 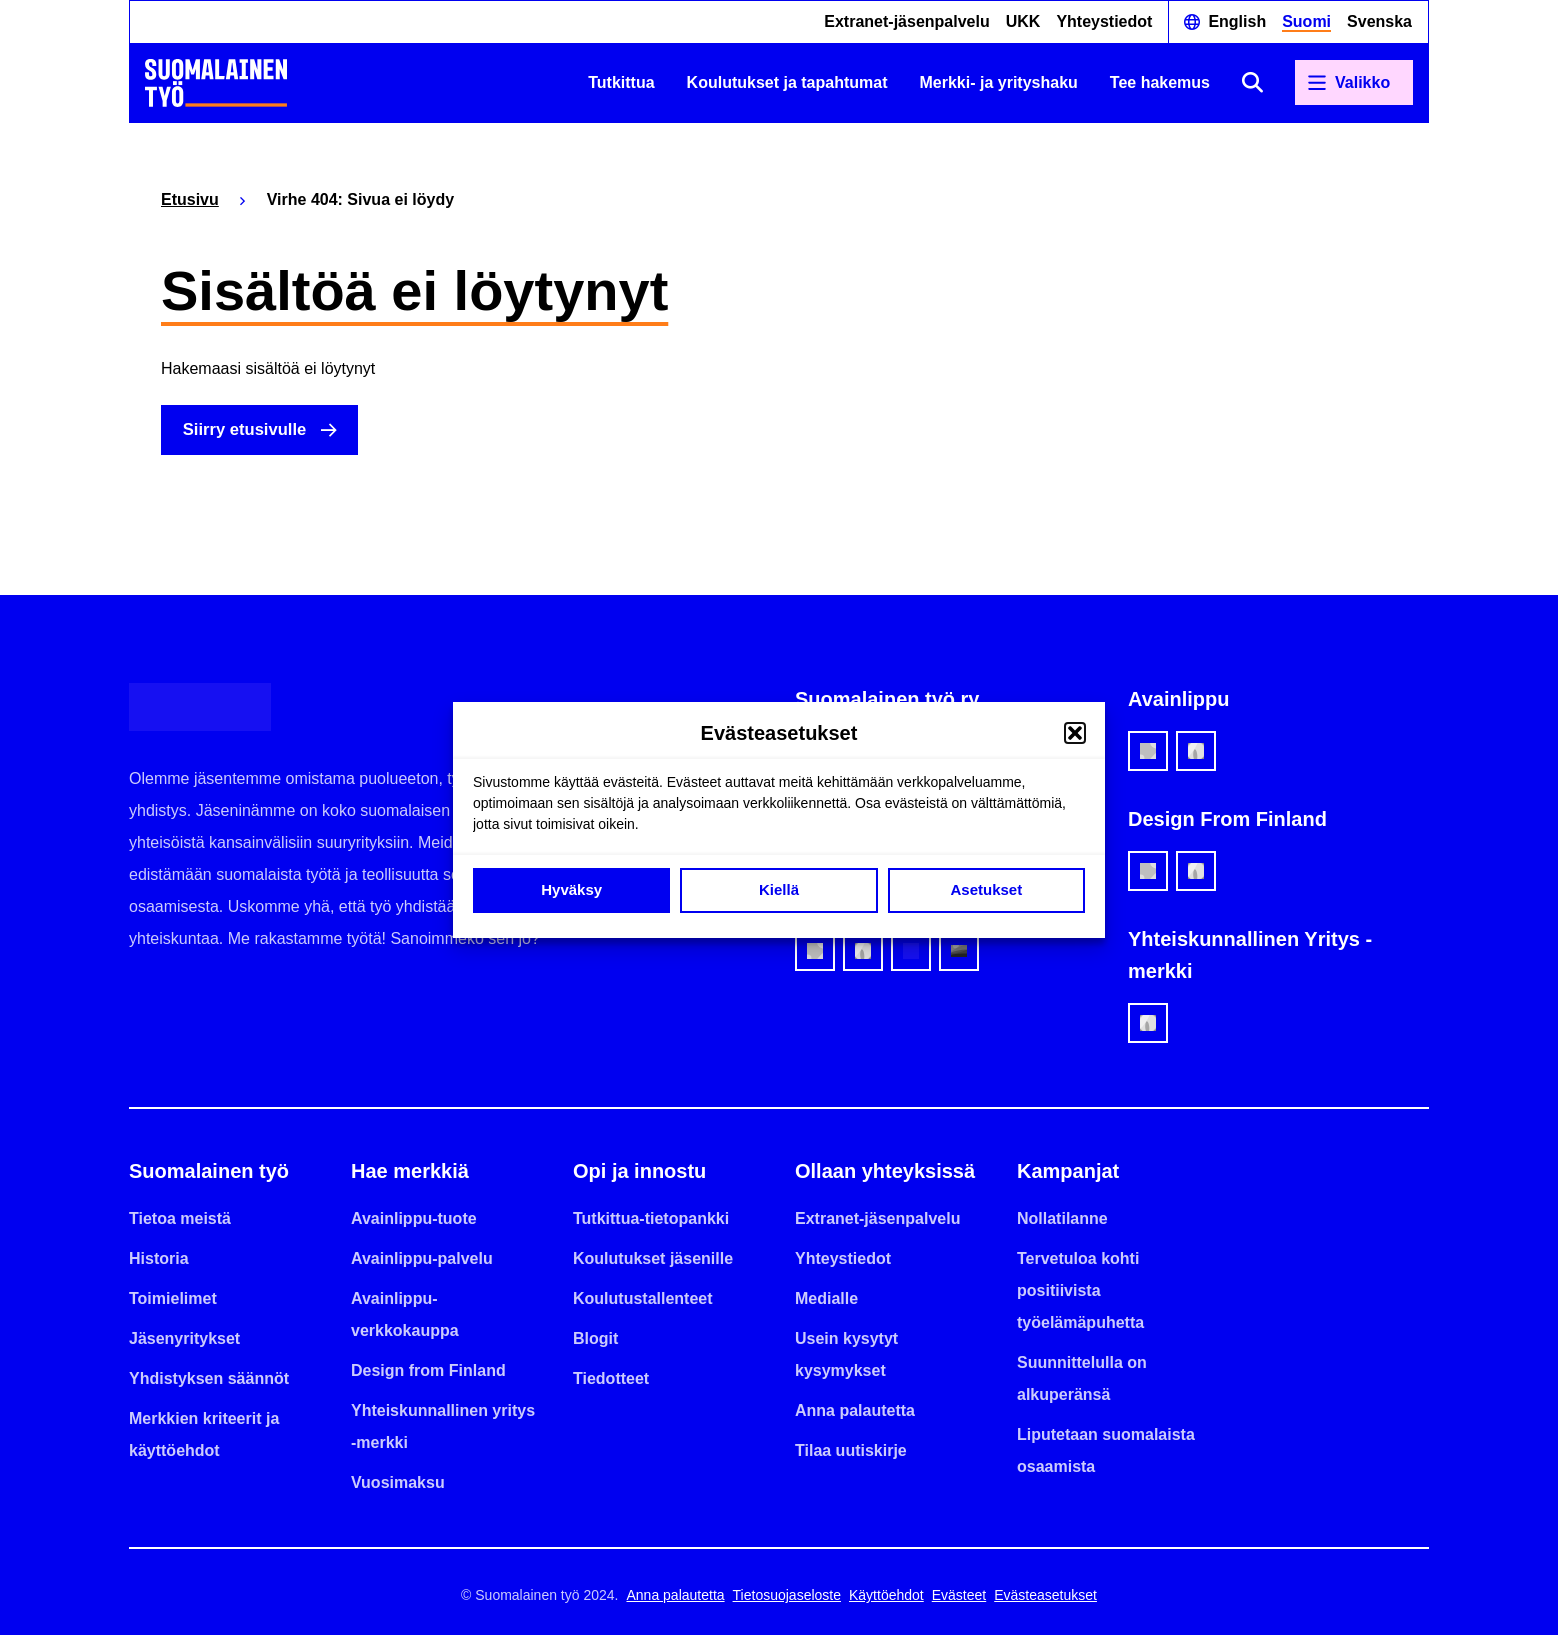 I want to click on Tutkittua-tietopankki, so click(x=651, y=1222).